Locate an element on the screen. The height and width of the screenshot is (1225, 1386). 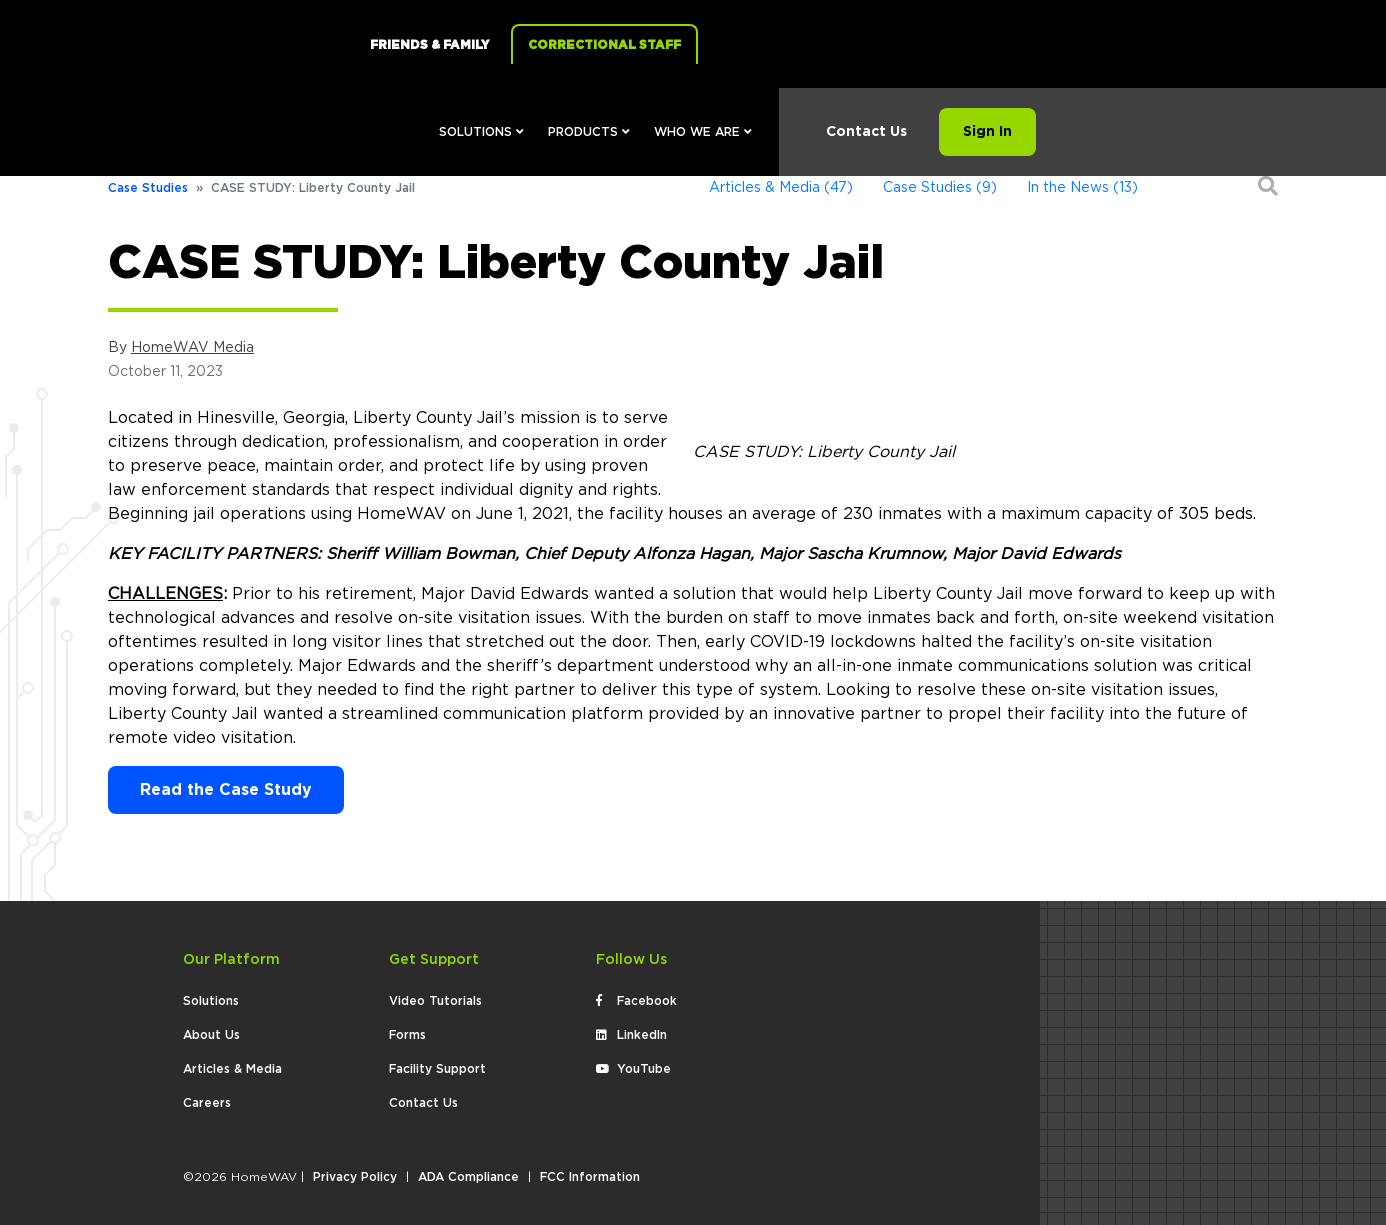
HomeWAV Media is located at coordinates (192, 348).